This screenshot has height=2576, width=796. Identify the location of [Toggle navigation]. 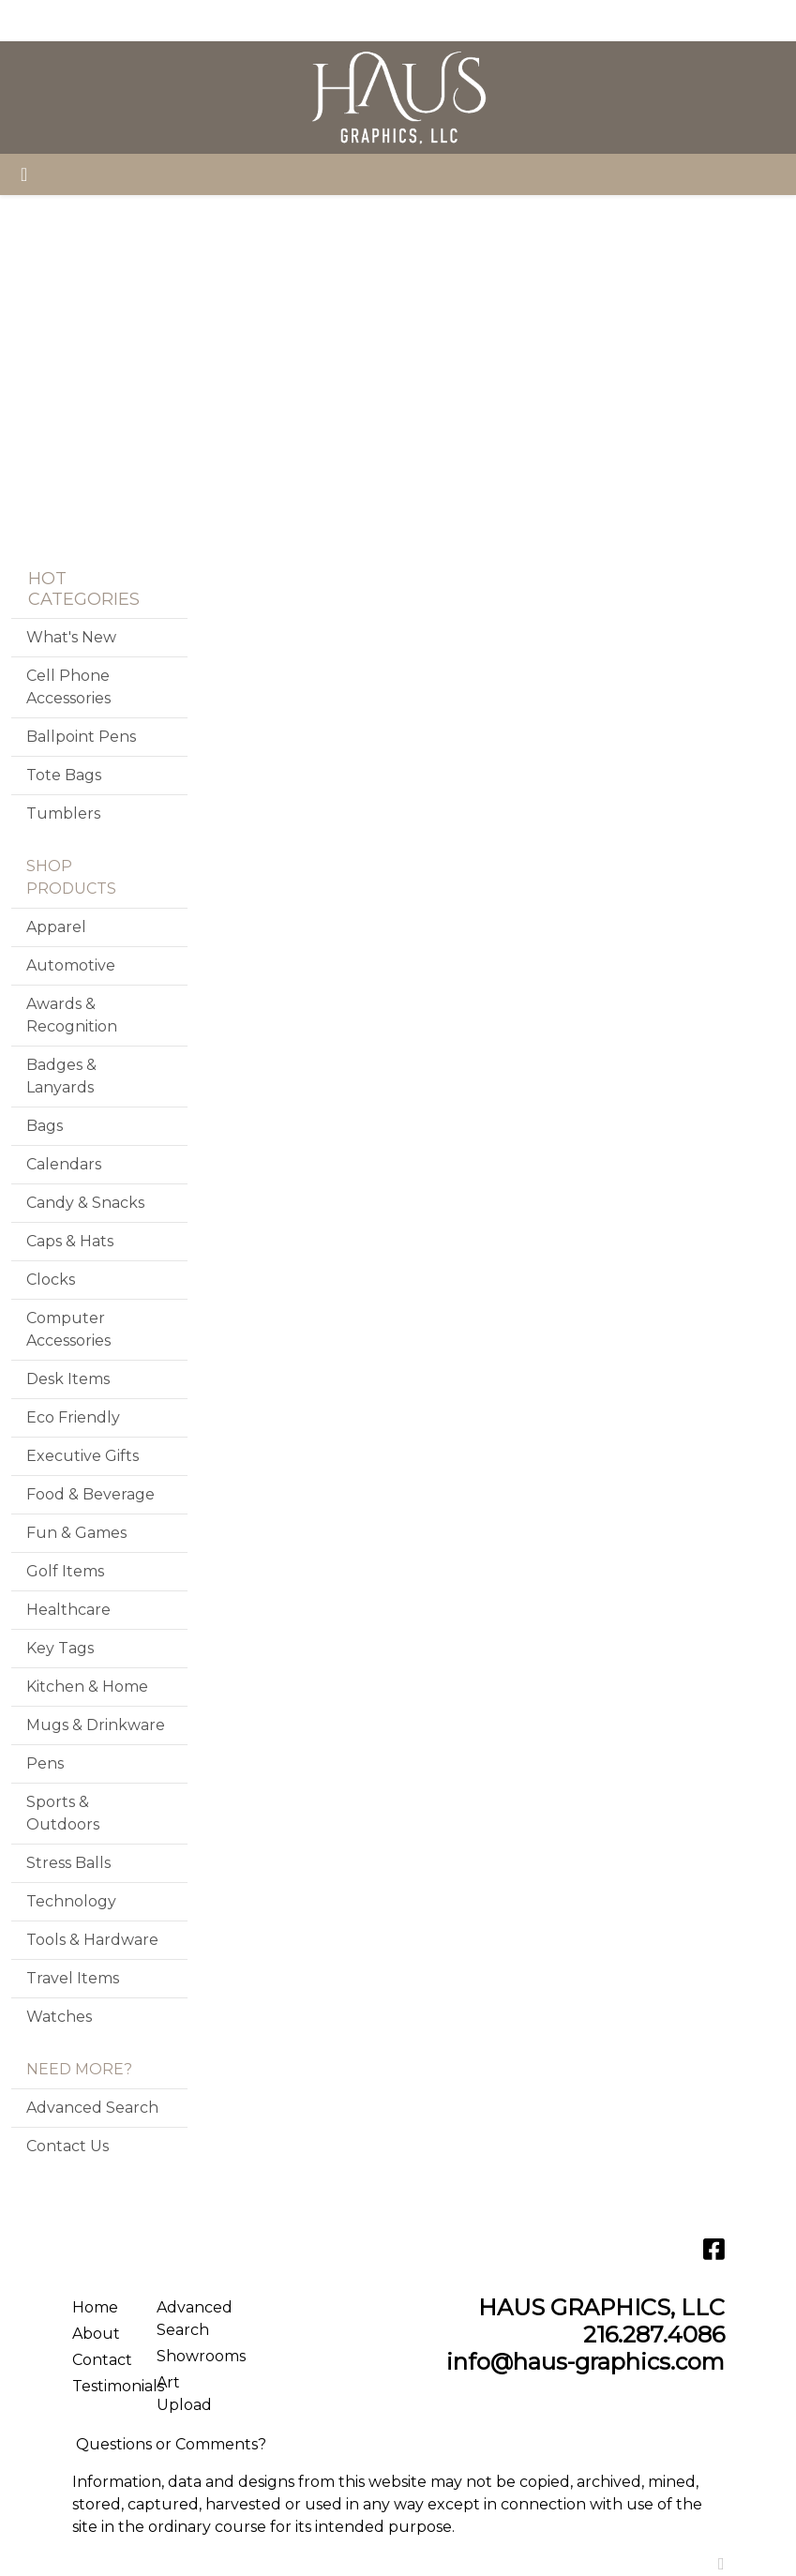
(23, 174).